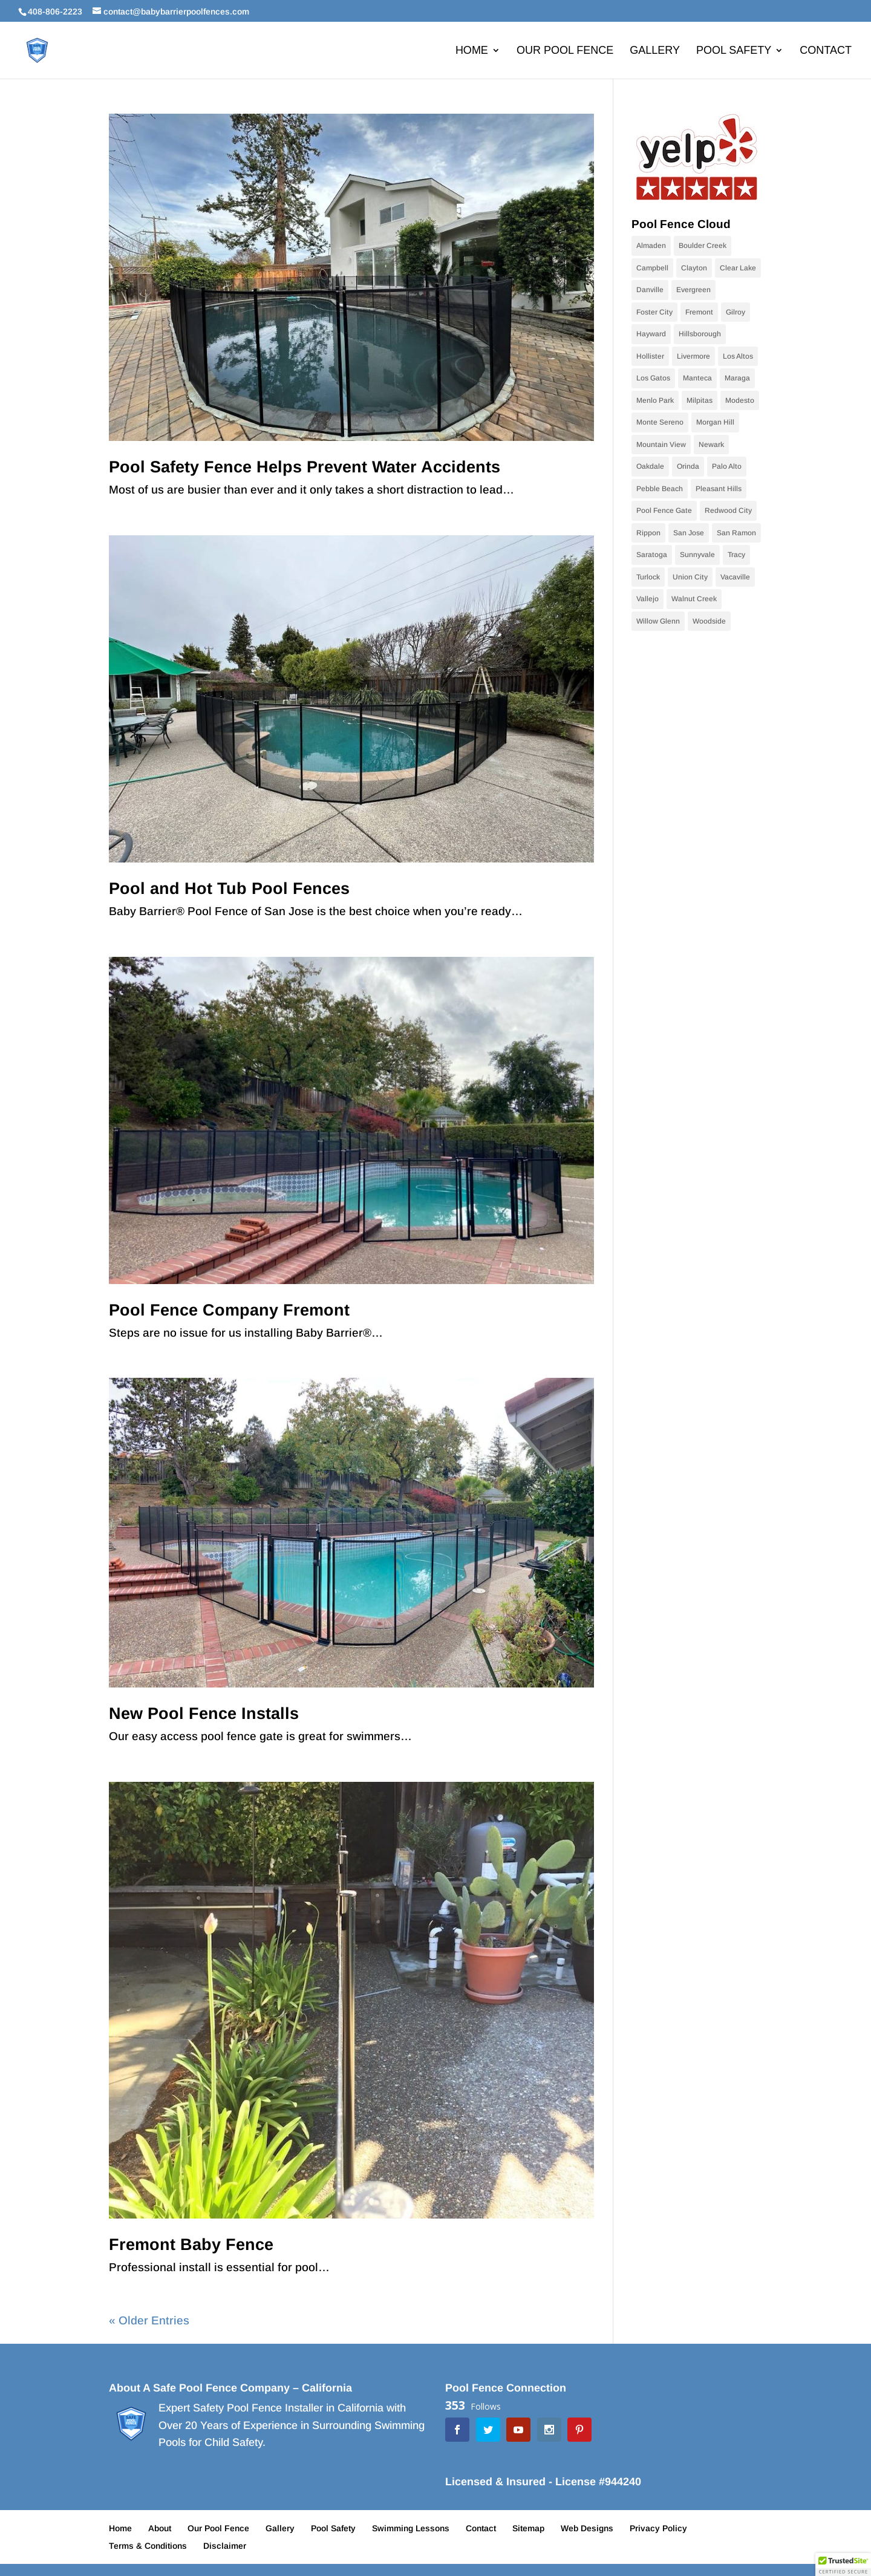 The image size is (871, 2576). Describe the element at coordinates (191, 2244) in the screenshot. I see `Fremont Baby Fence` at that location.